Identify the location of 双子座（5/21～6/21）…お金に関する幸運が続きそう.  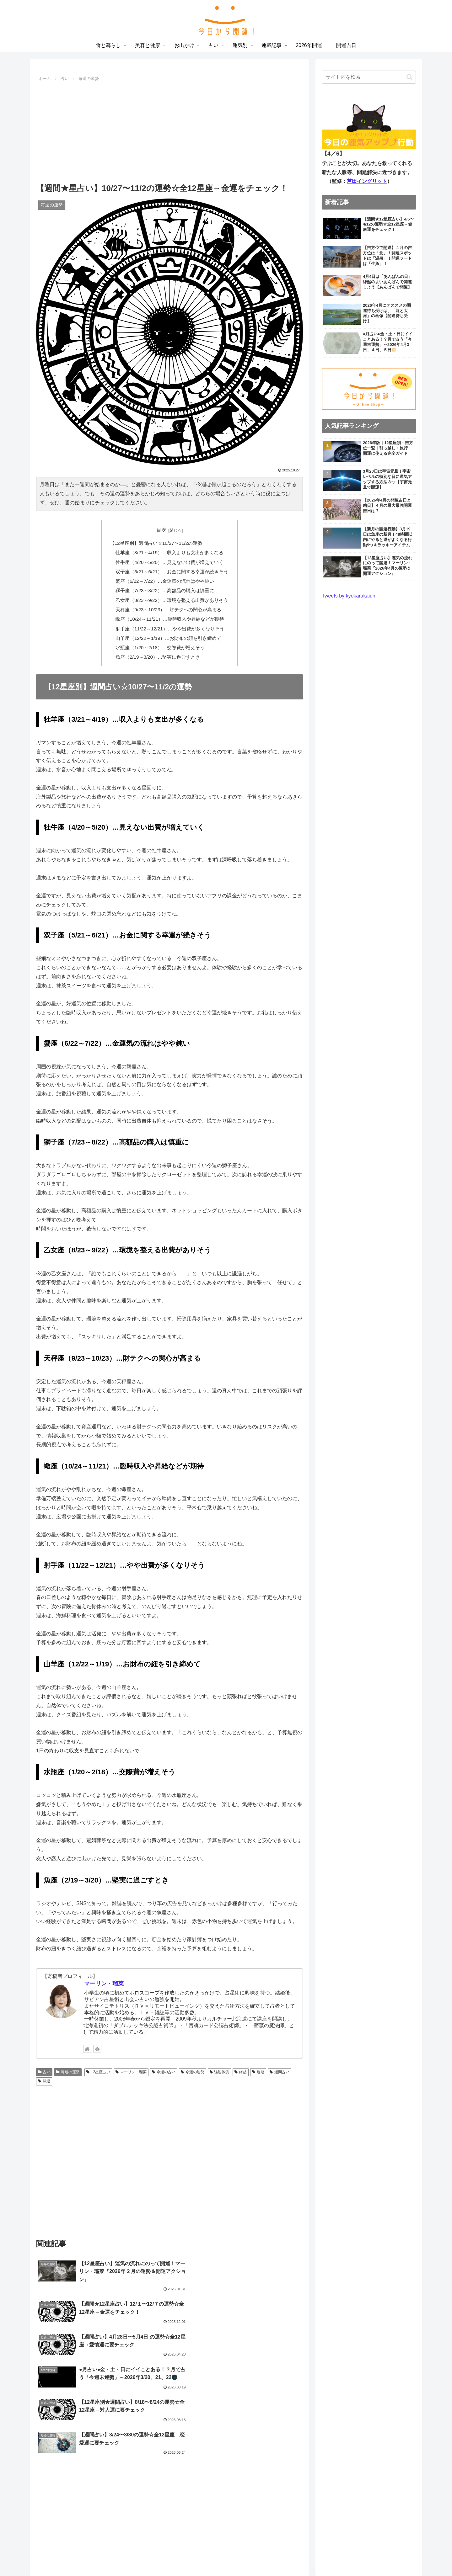
(171, 569).